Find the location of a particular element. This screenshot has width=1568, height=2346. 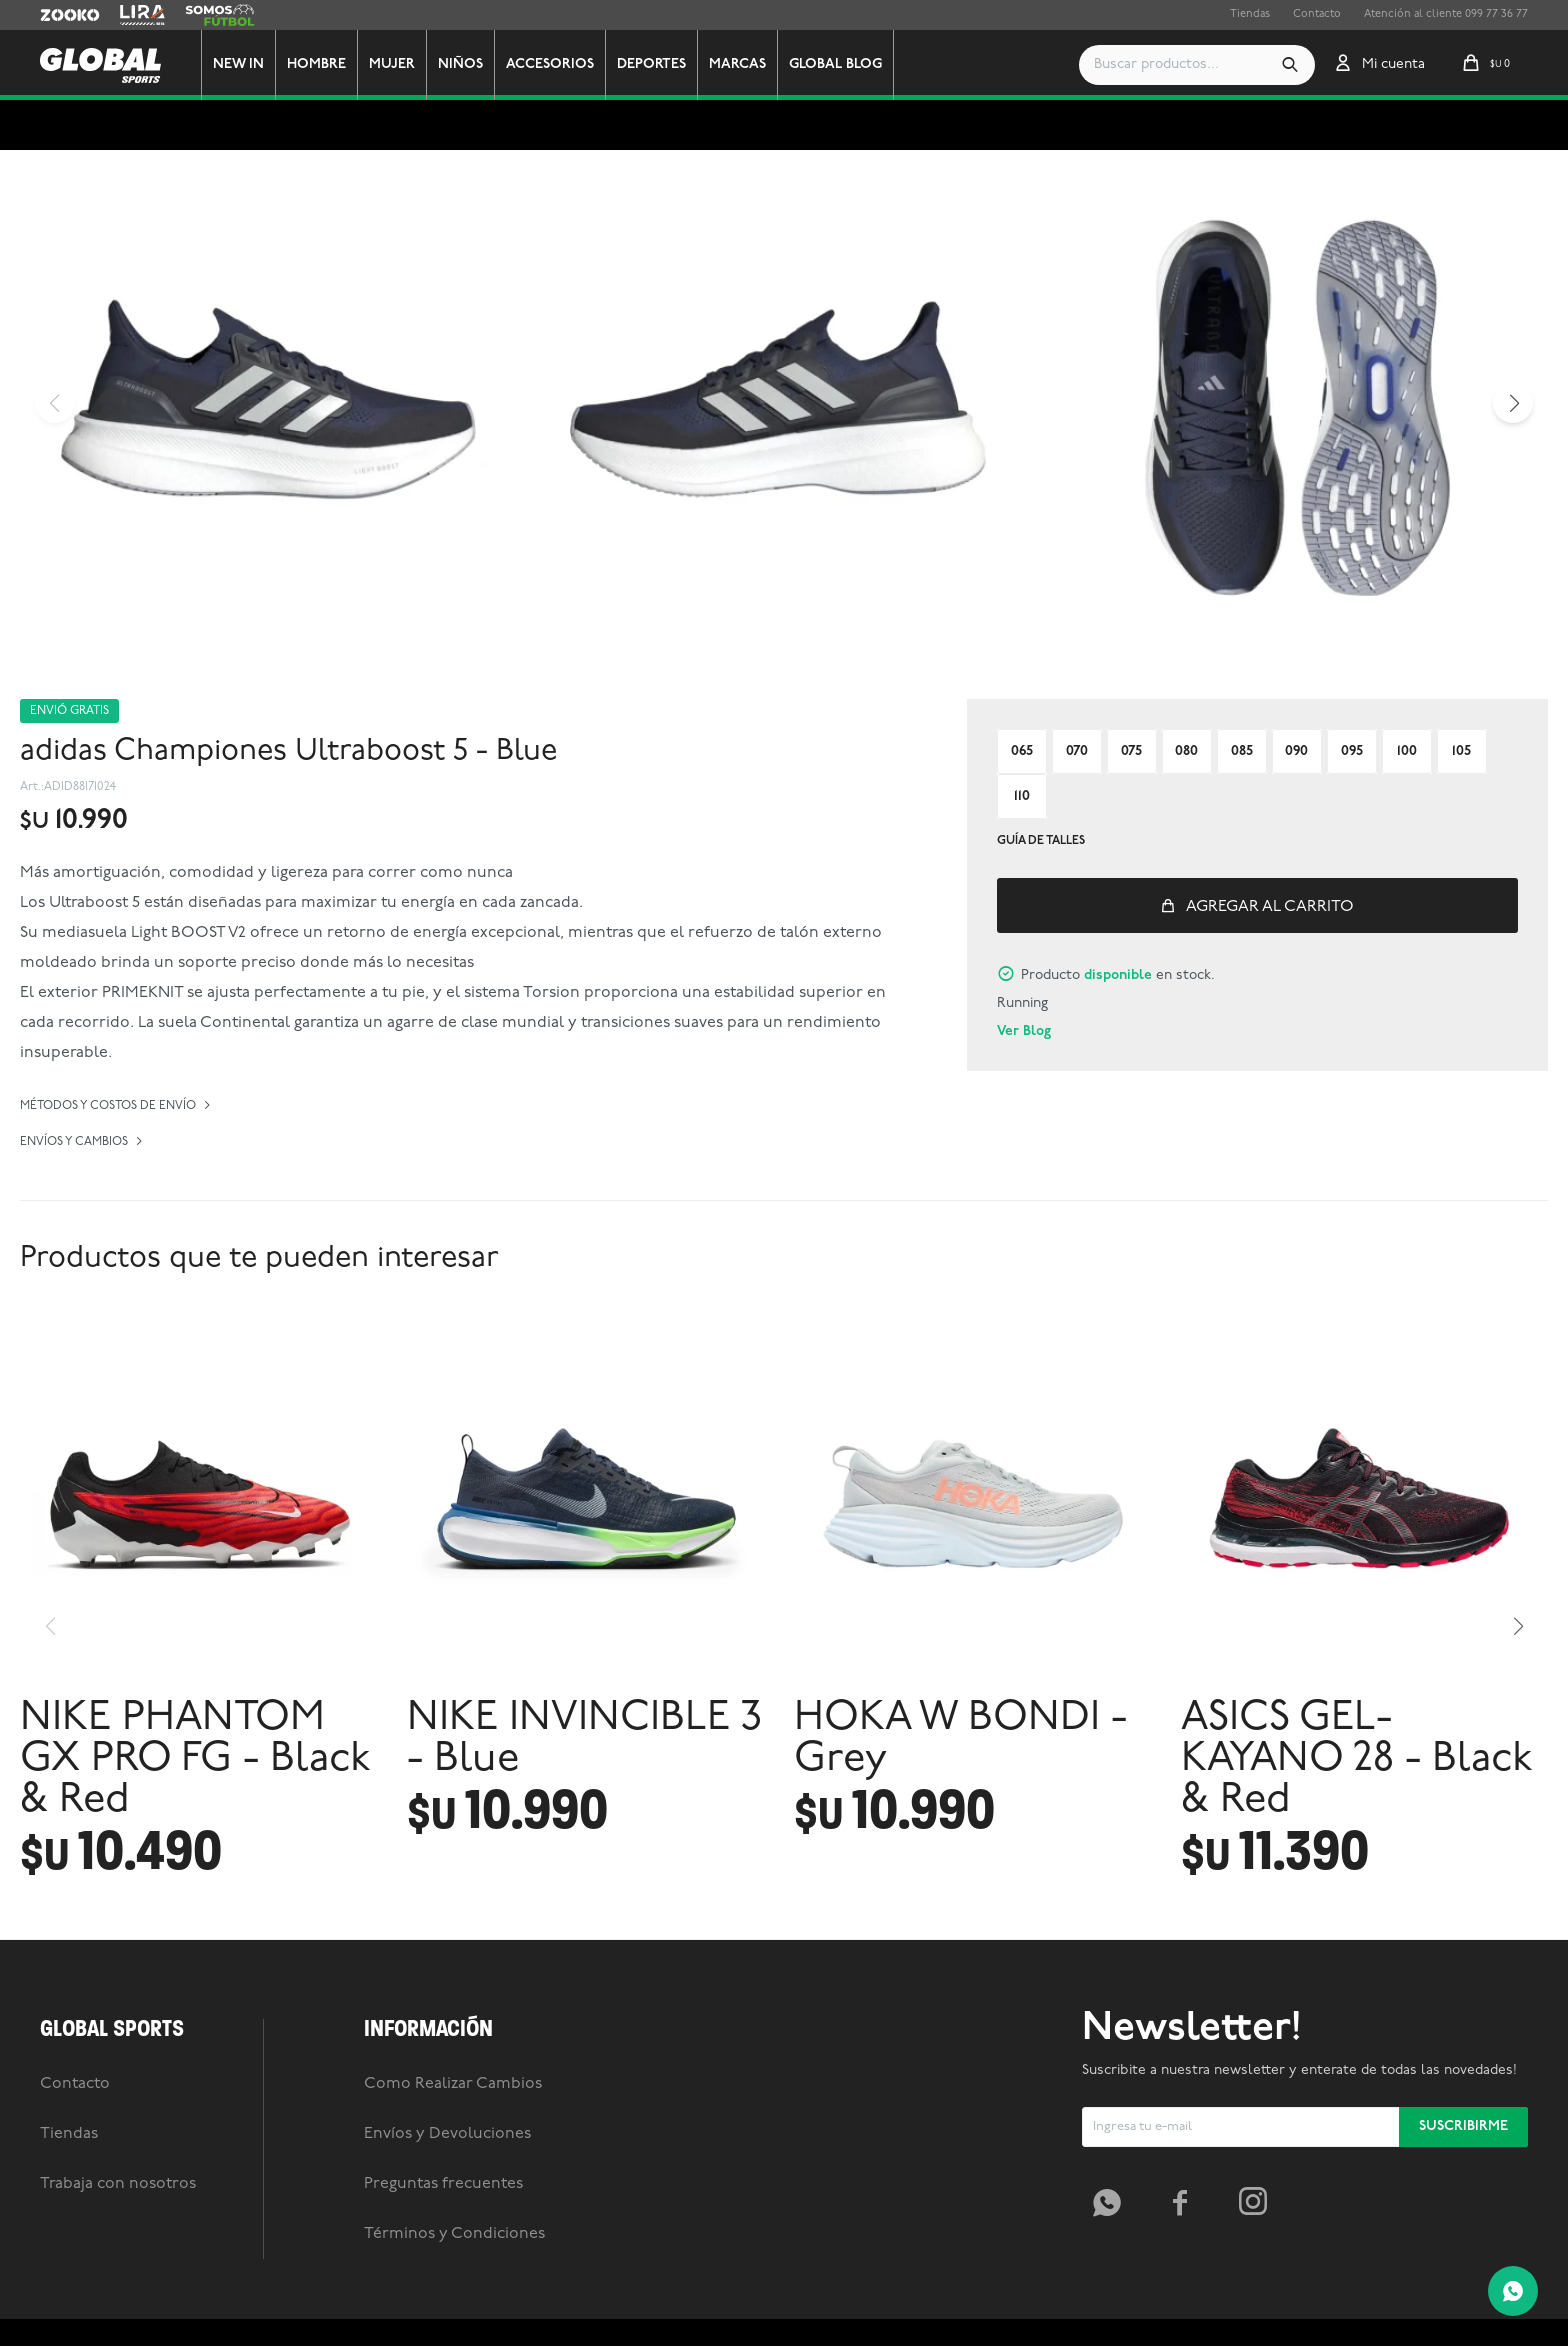

Niños is located at coordinates (460, 64).